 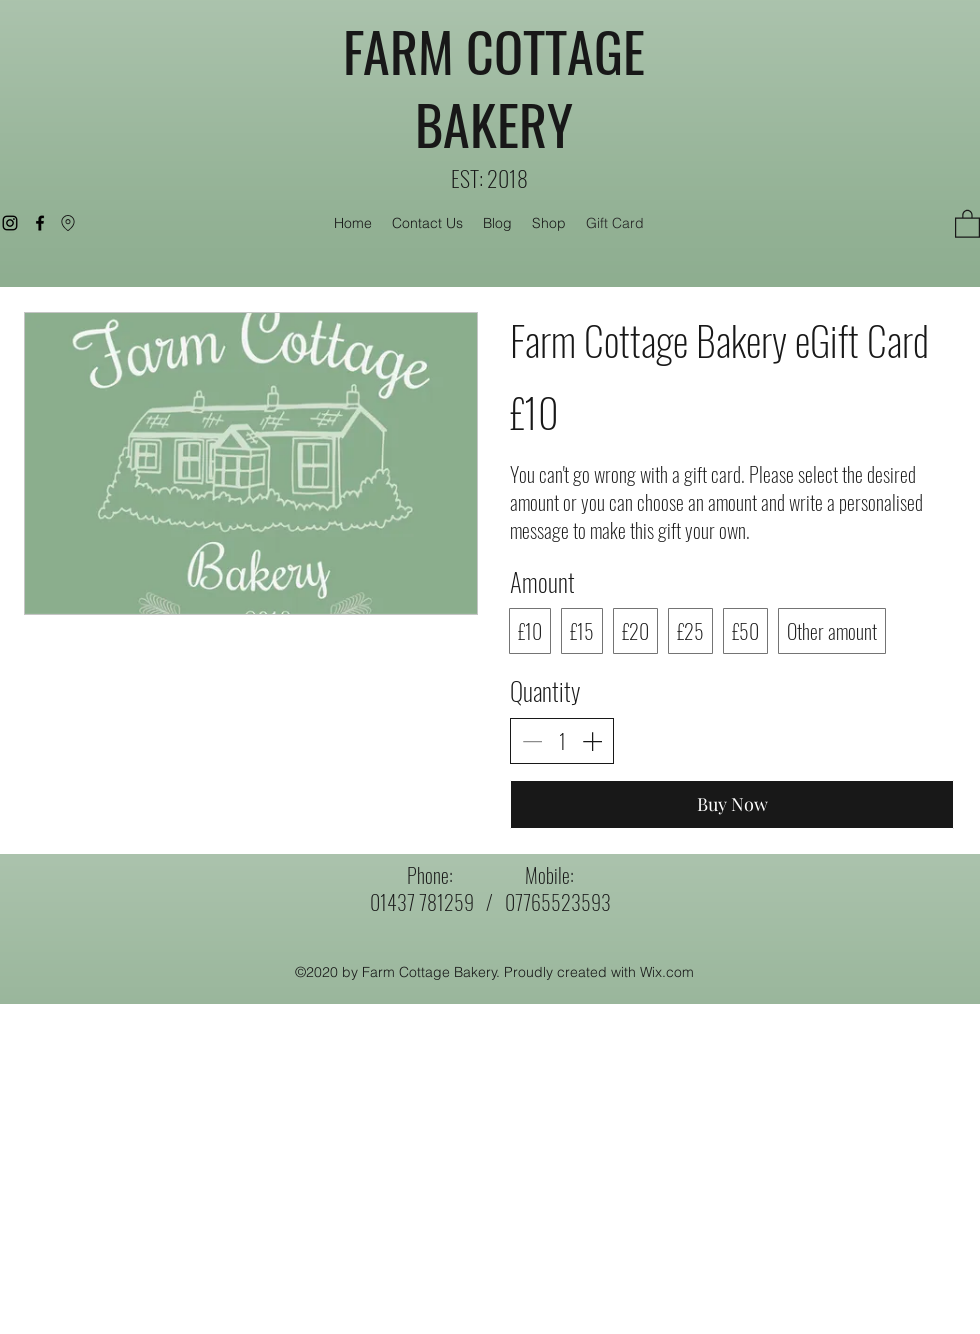 What do you see at coordinates (494, 87) in the screenshot?
I see `FARM COTTAGE BAKERY` at bounding box center [494, 87].